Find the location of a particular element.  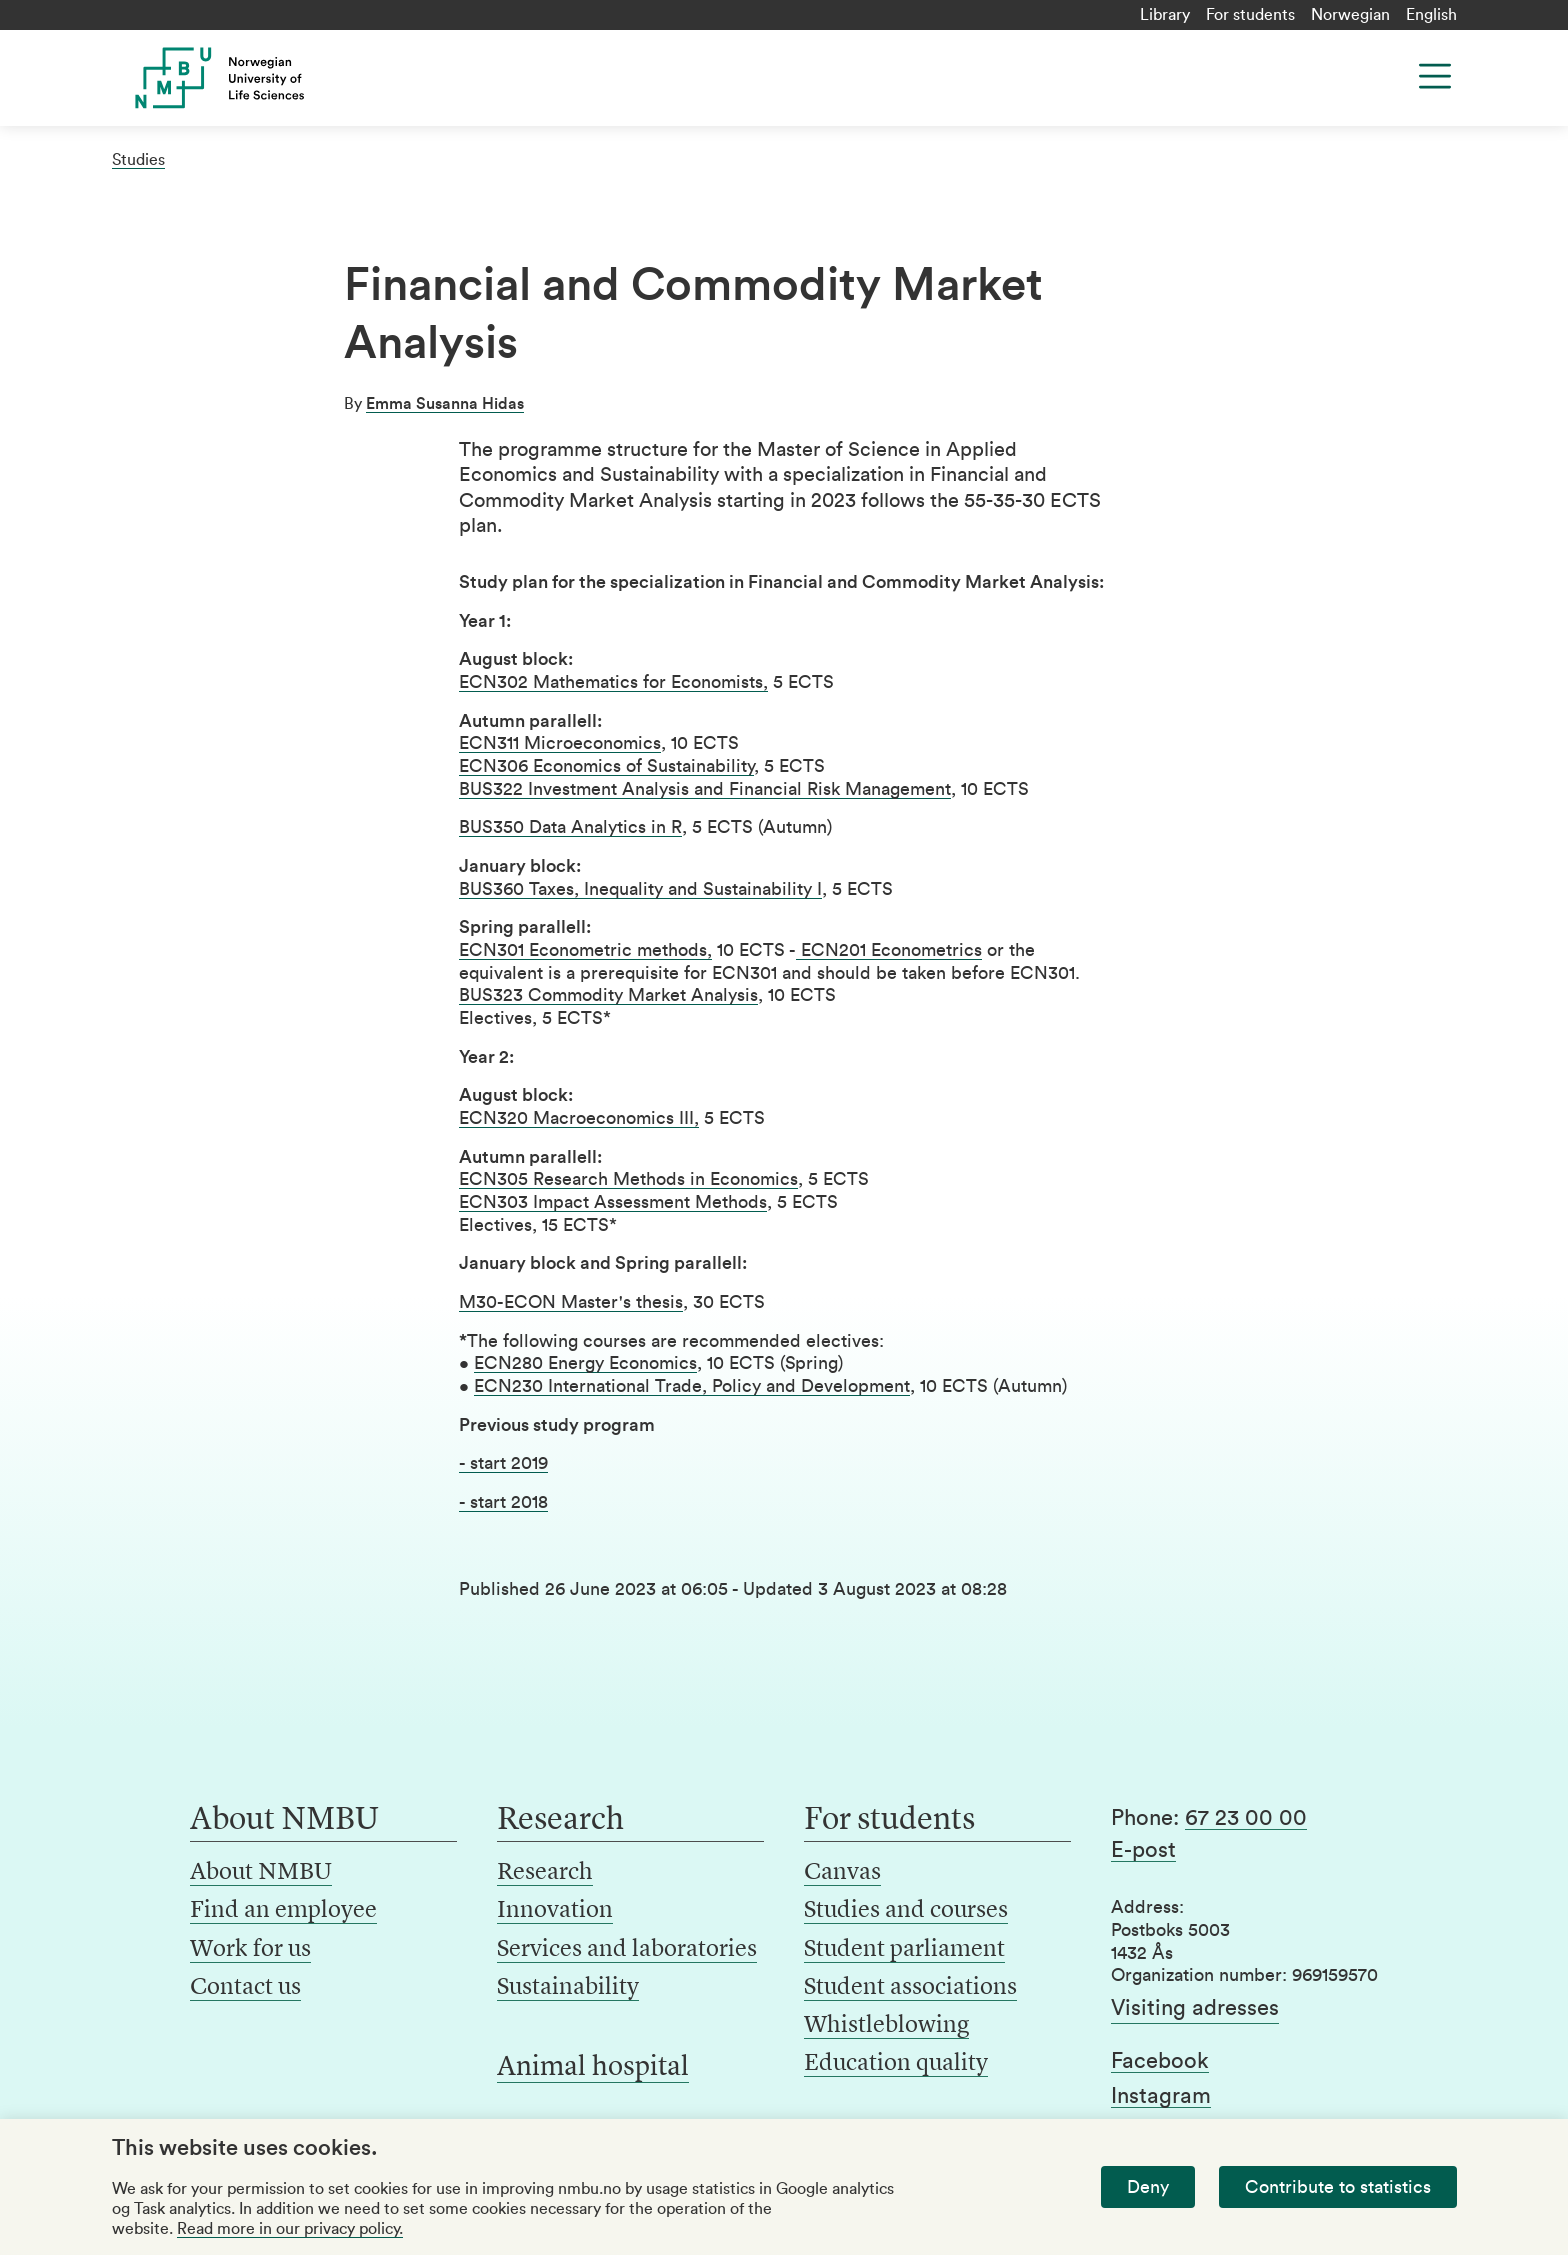

- start 2019 is located at coordinates (503, 1463).